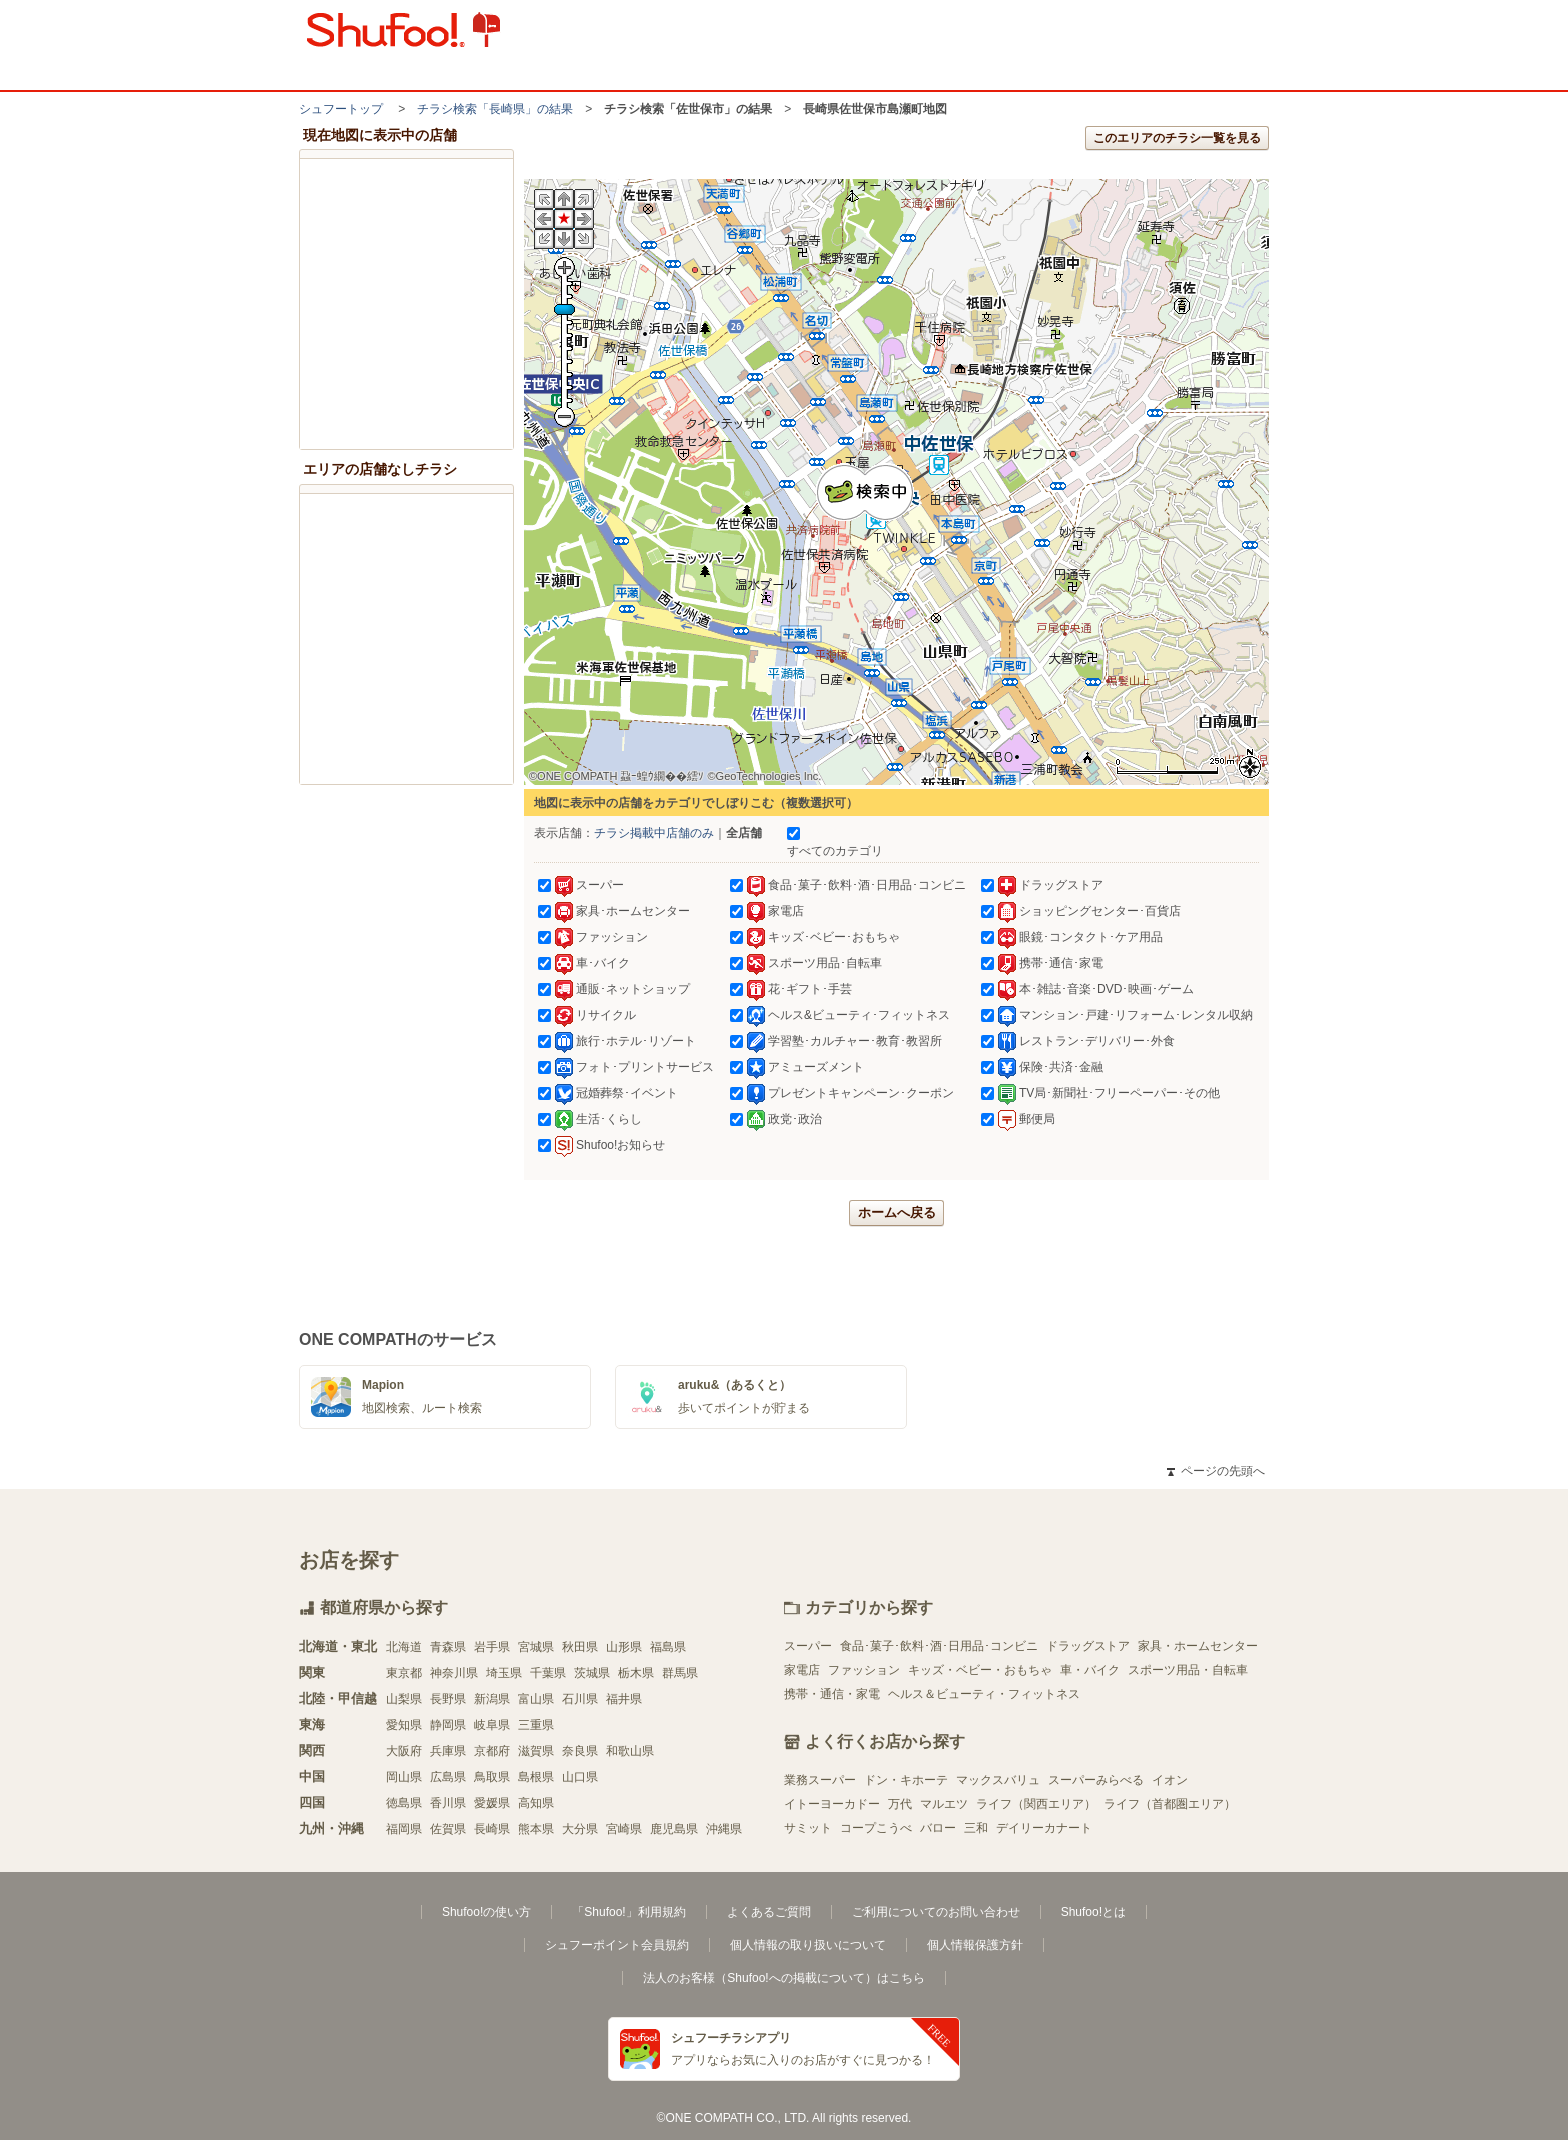 This screenshot has height=2140, width=1568. What do you see at coordinates (492, 1829) in the screenshot?
I see `長崎県` at bounding box center [492, 1829].